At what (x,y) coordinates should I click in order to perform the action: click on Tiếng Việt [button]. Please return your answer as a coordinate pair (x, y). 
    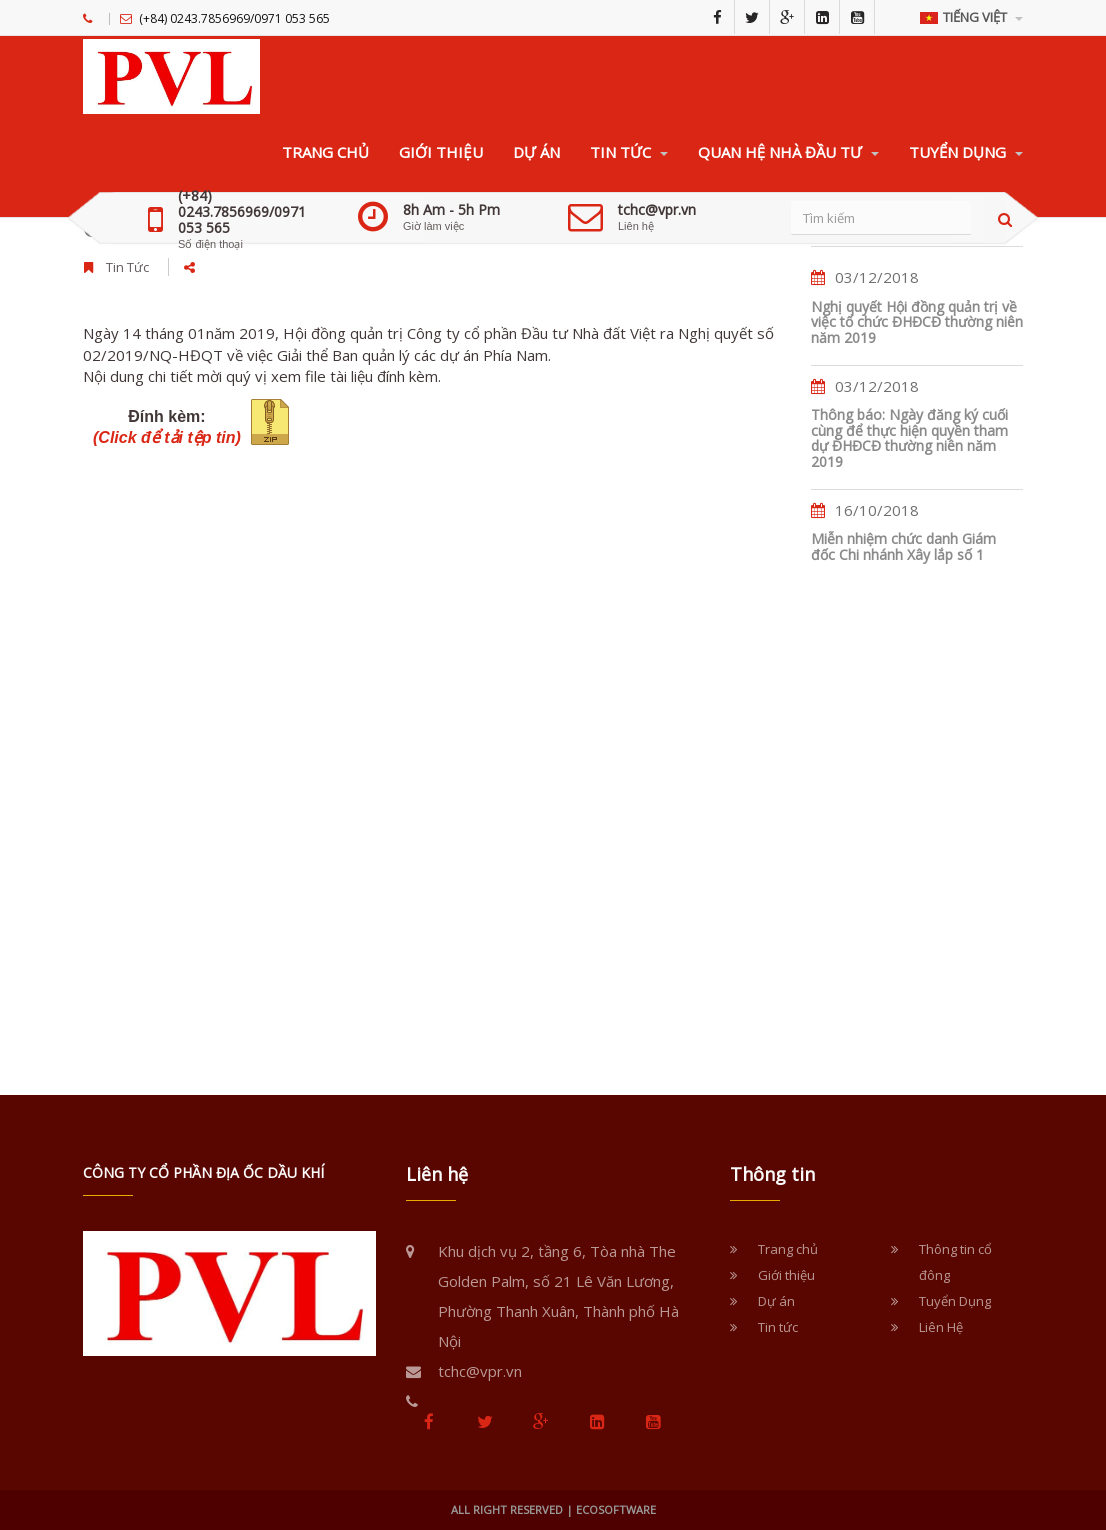
    Looking at the image, I should click on (971, 17).